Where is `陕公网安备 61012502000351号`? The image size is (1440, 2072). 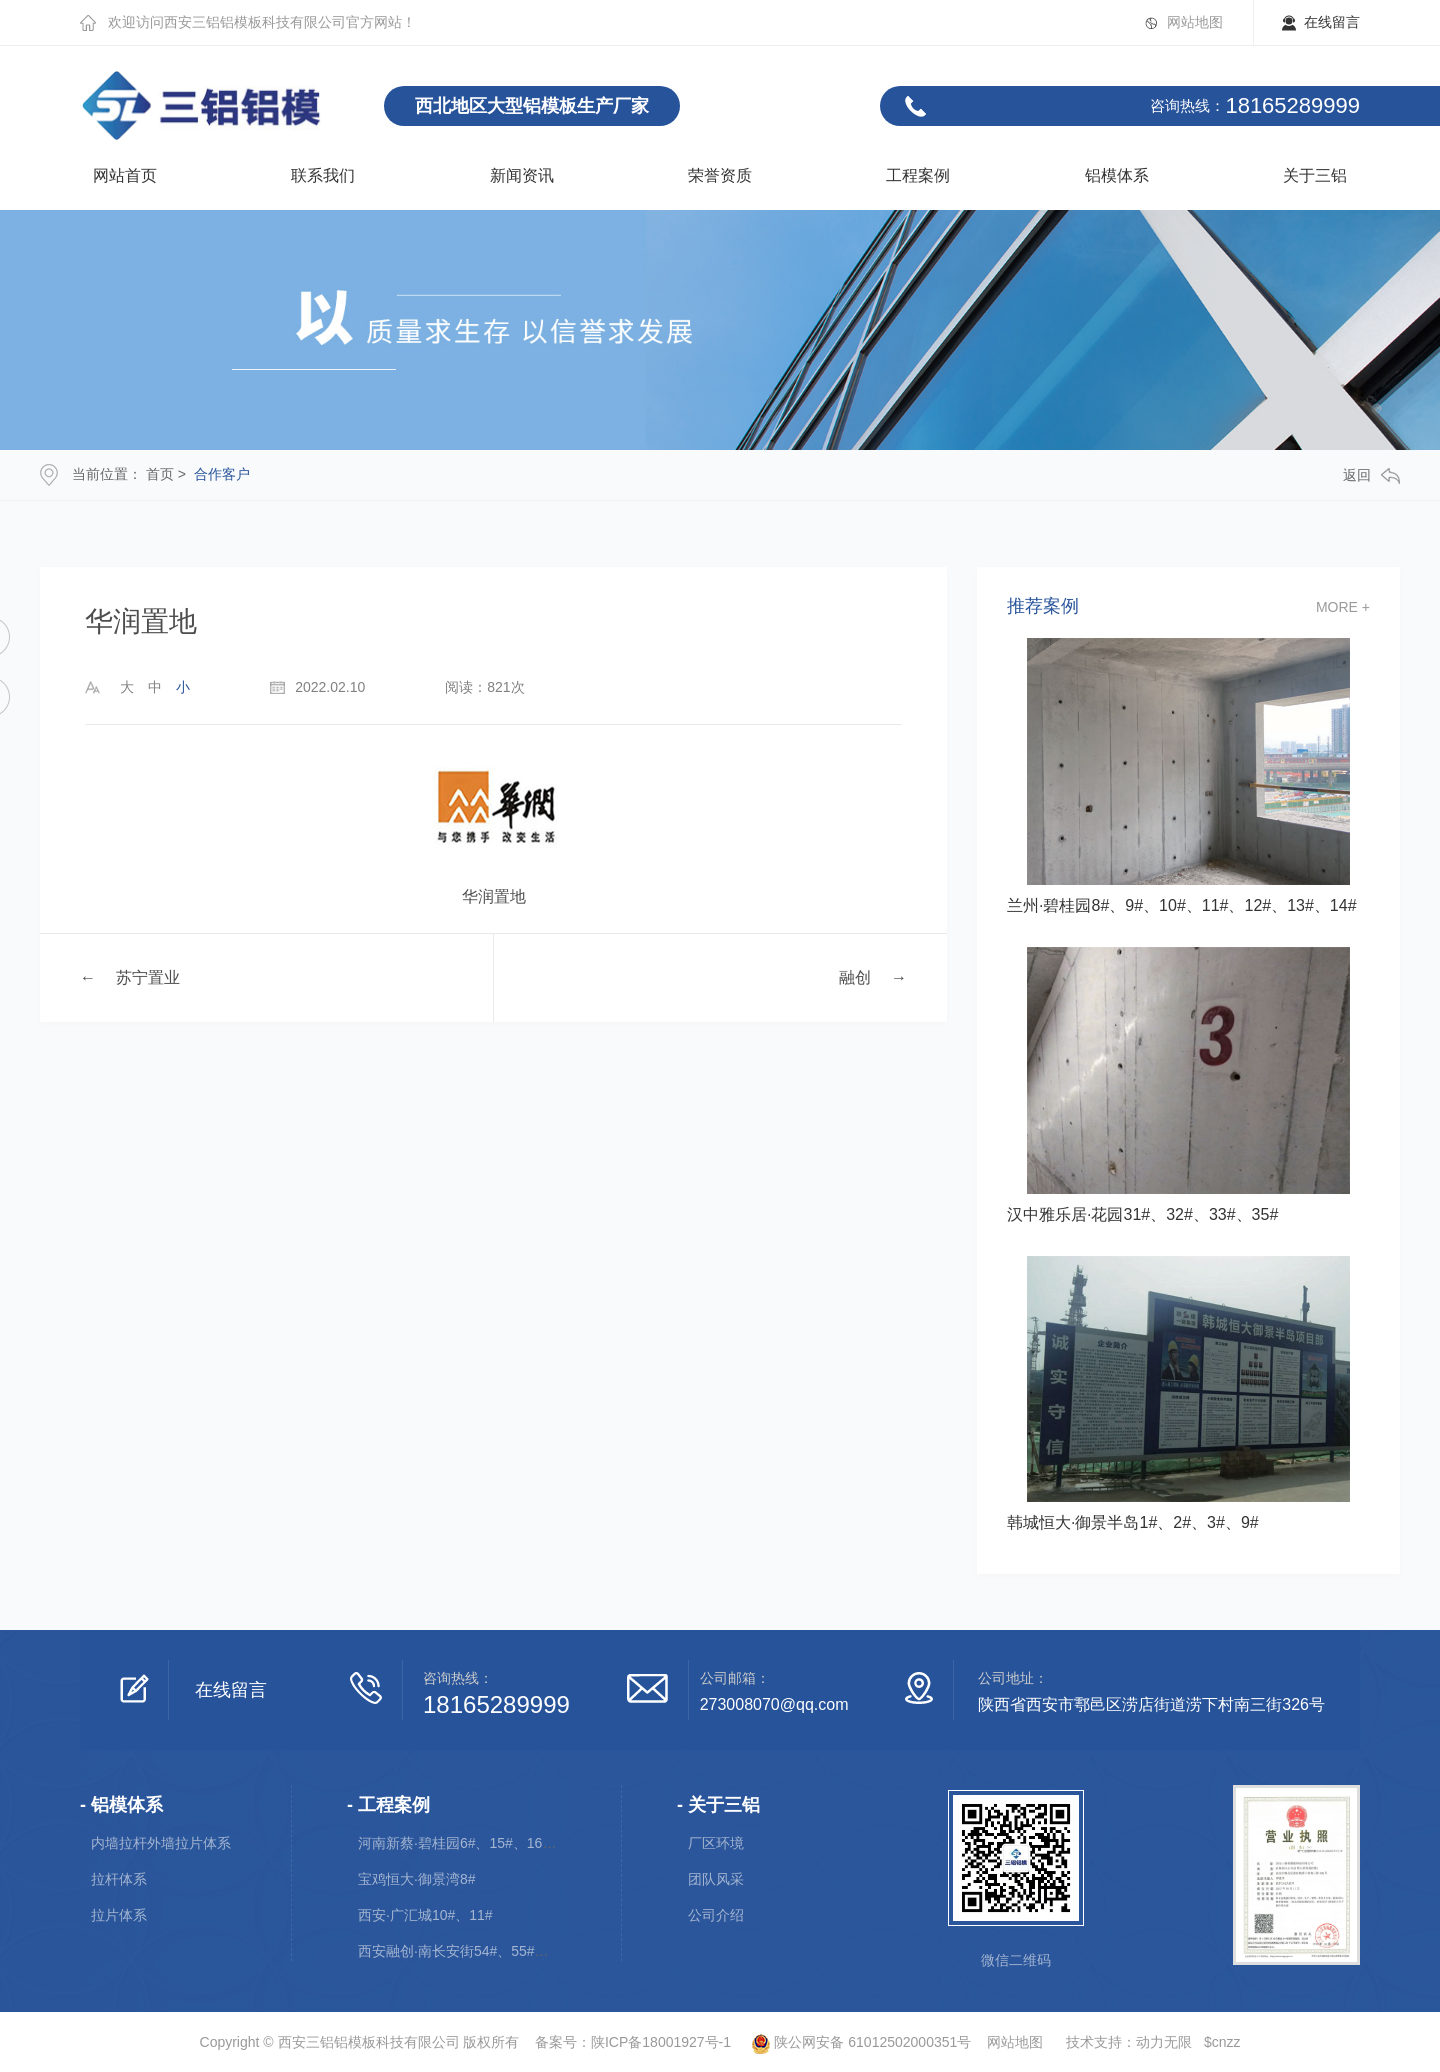
陕公网安备 61012502000351号 is located at coordinates (853, 2042).